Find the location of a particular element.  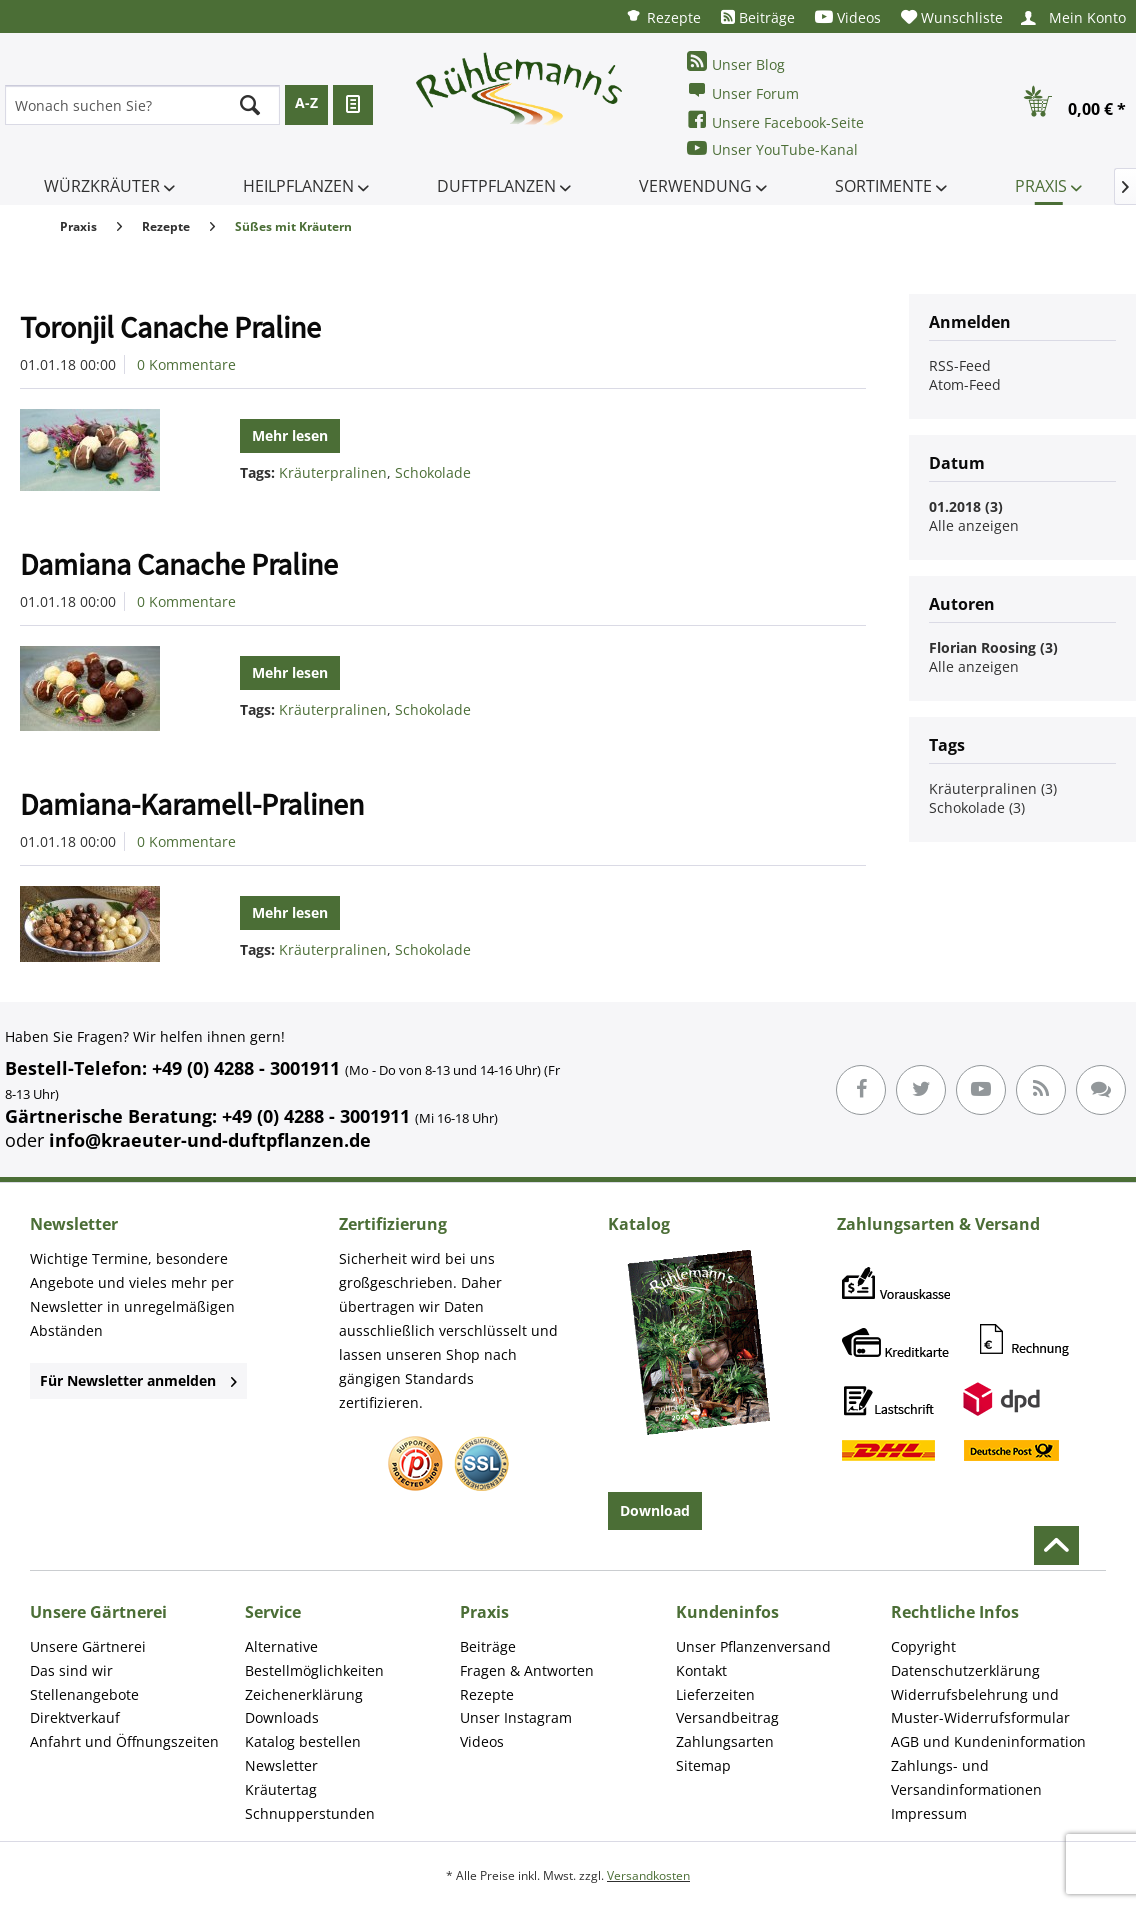

Anfahrt und Öffnungszeiten is located at coordinates (124, 1741).